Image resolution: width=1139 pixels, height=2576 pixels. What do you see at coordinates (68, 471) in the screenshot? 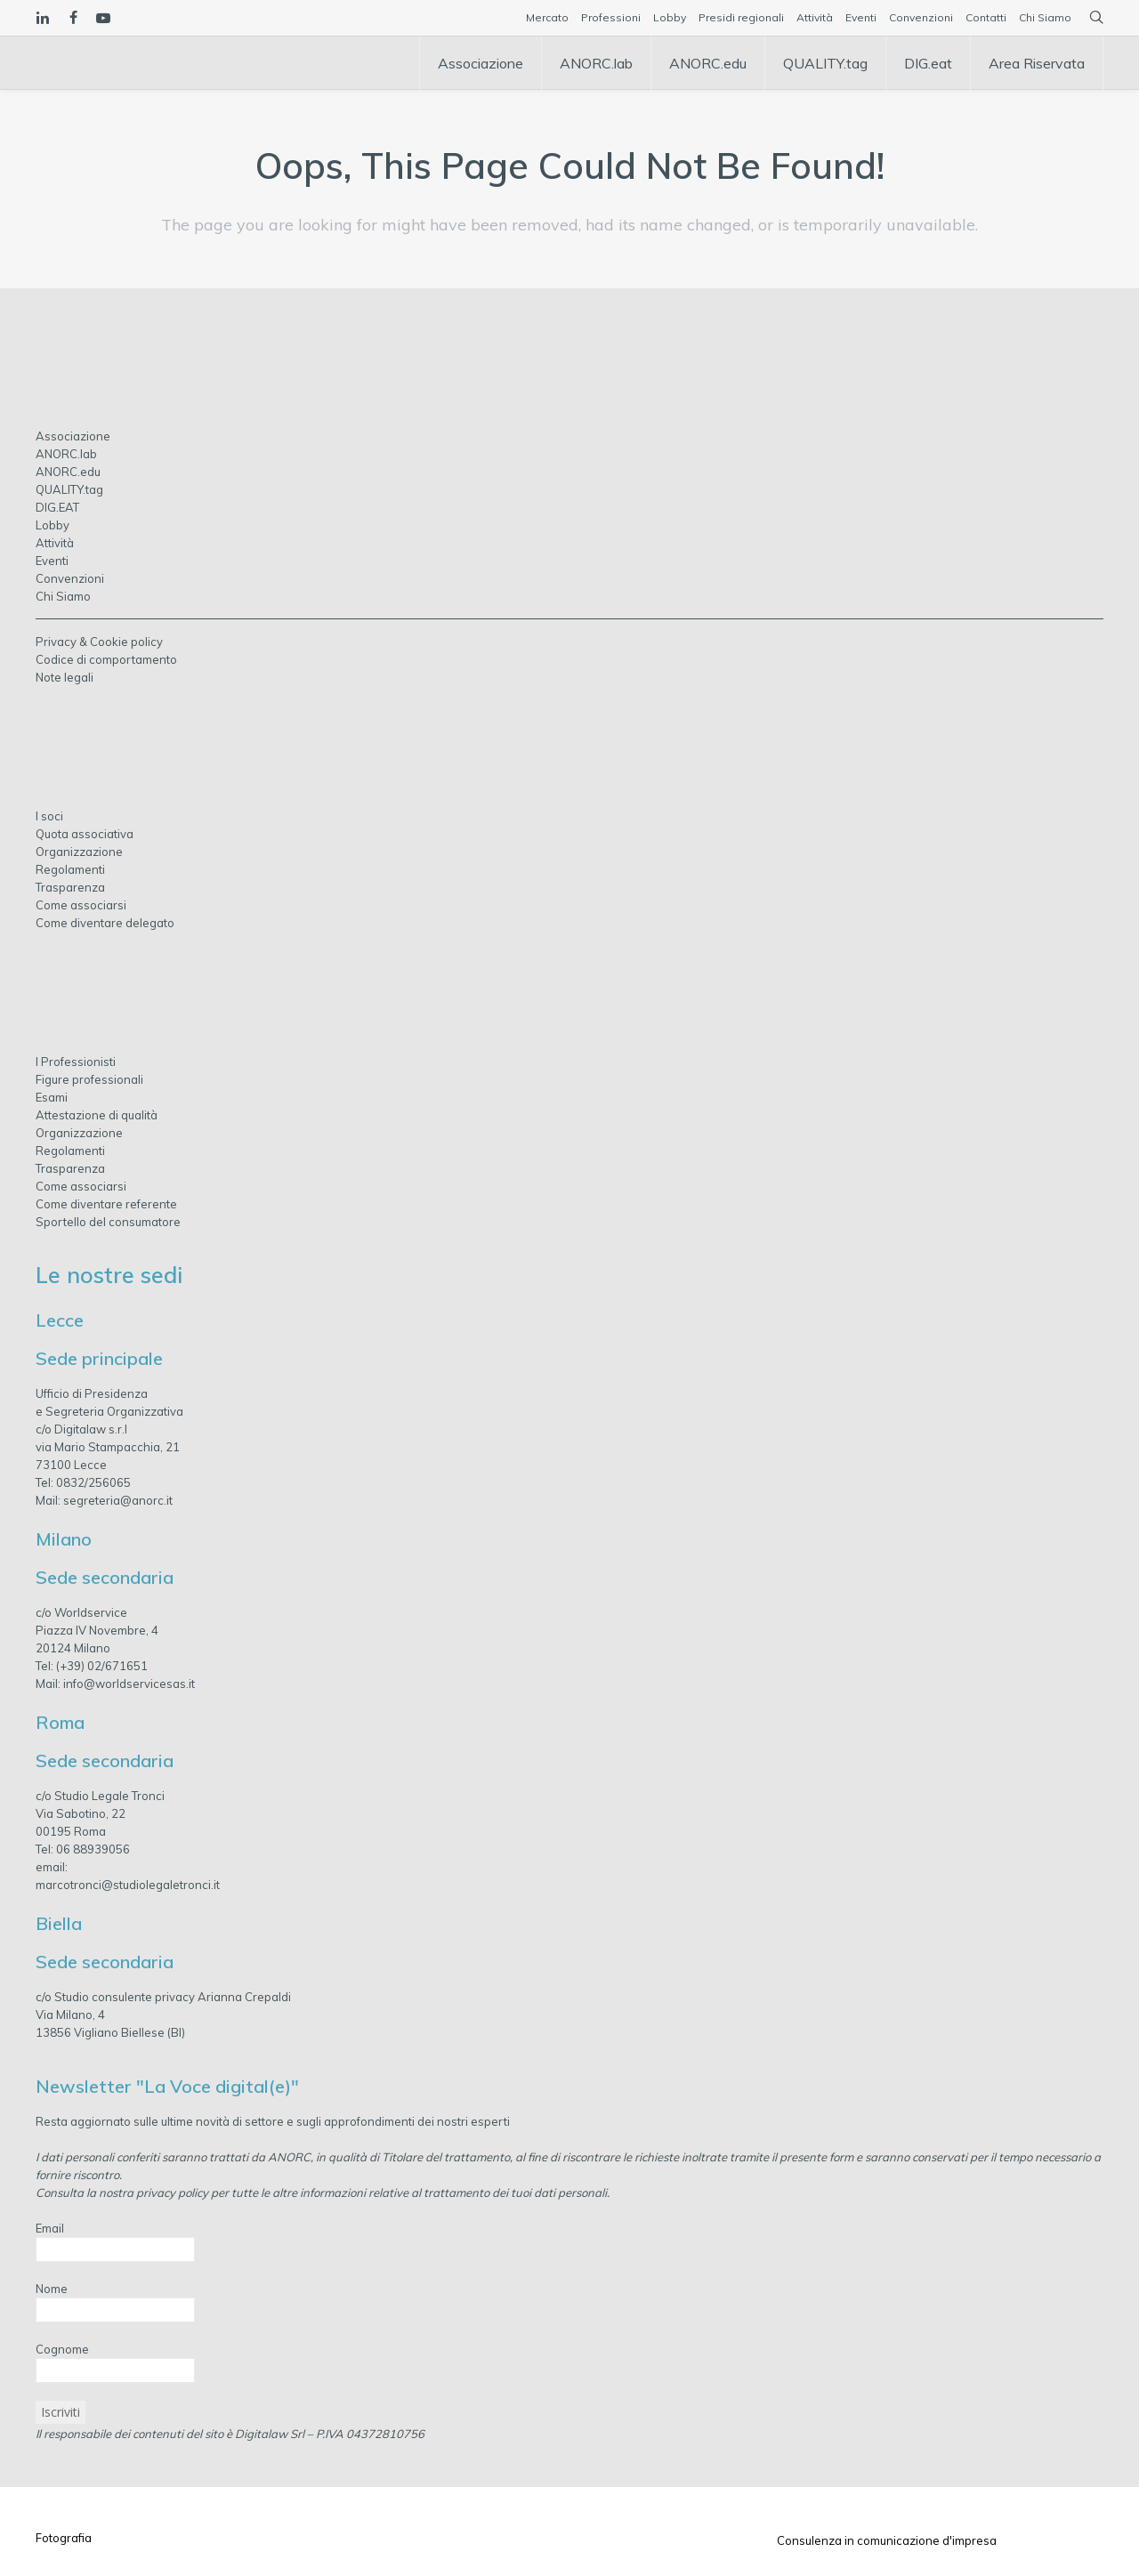
I see `ANORC.edu` at bounding box center [68, 471].